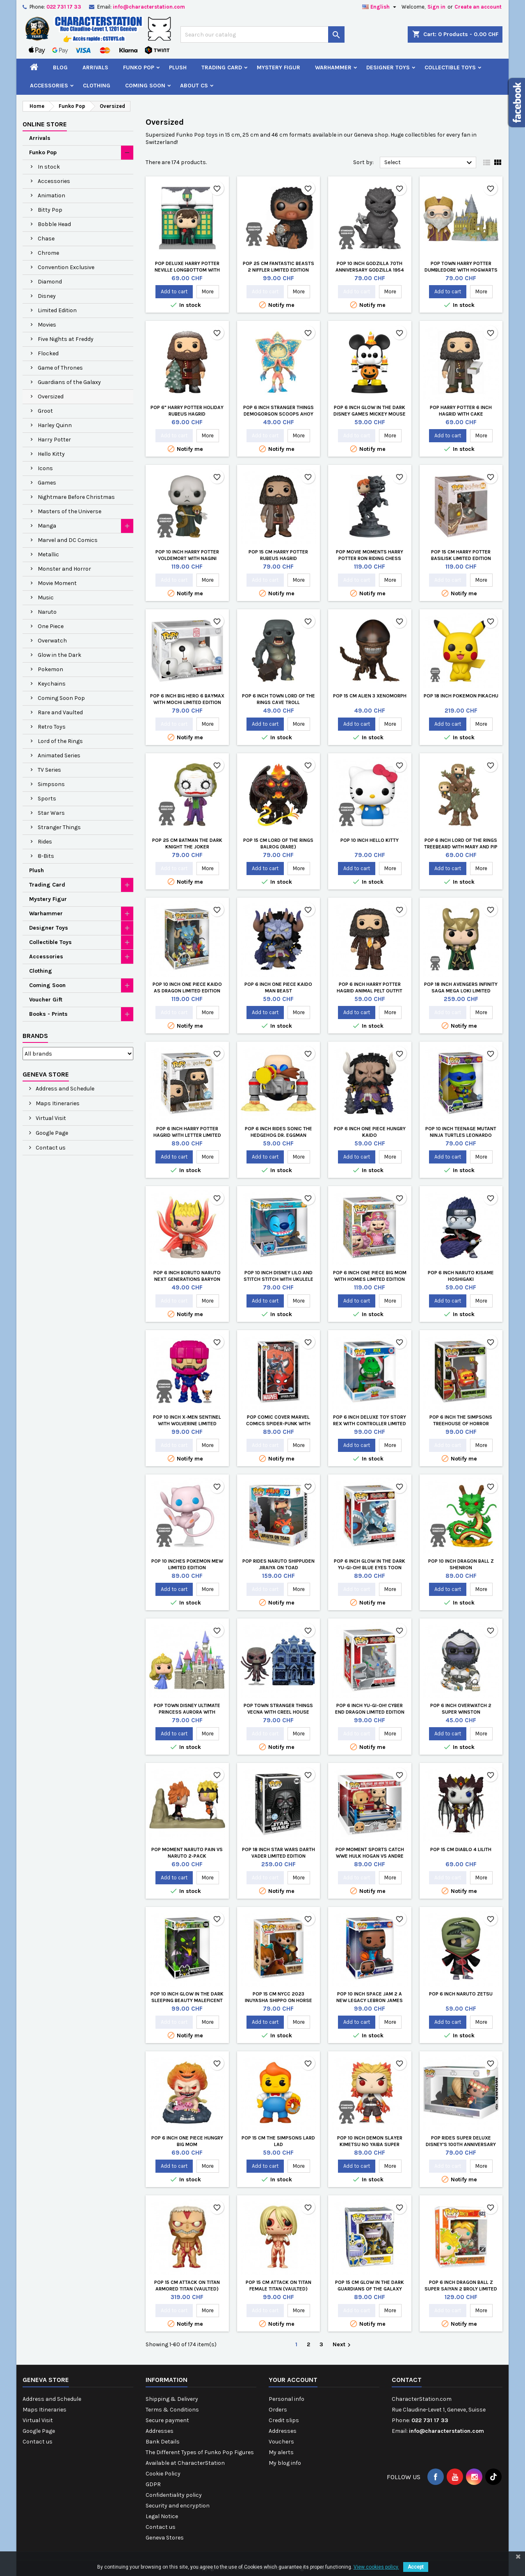  Describe the element at coordinates (66, 267) in the screenshot. I see `Convention Exclusive` at that location.